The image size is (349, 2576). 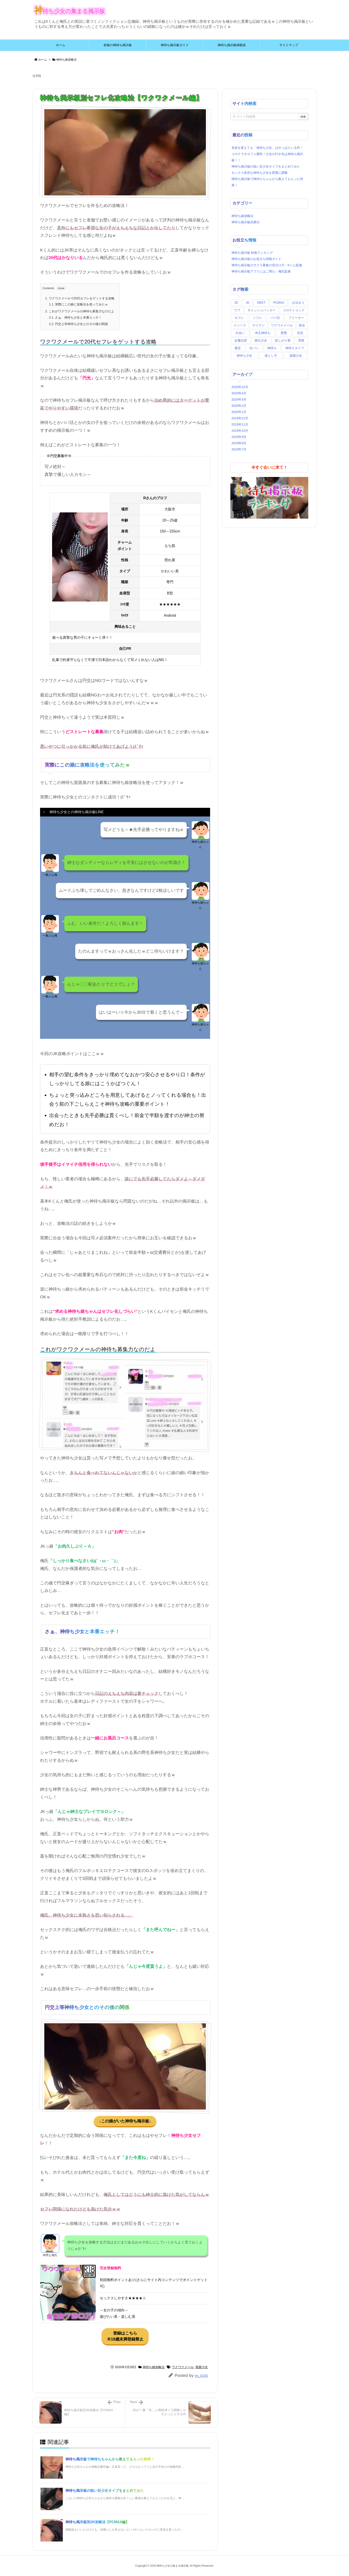 I want to click on 2020年3月, so click(x=238, y=399).